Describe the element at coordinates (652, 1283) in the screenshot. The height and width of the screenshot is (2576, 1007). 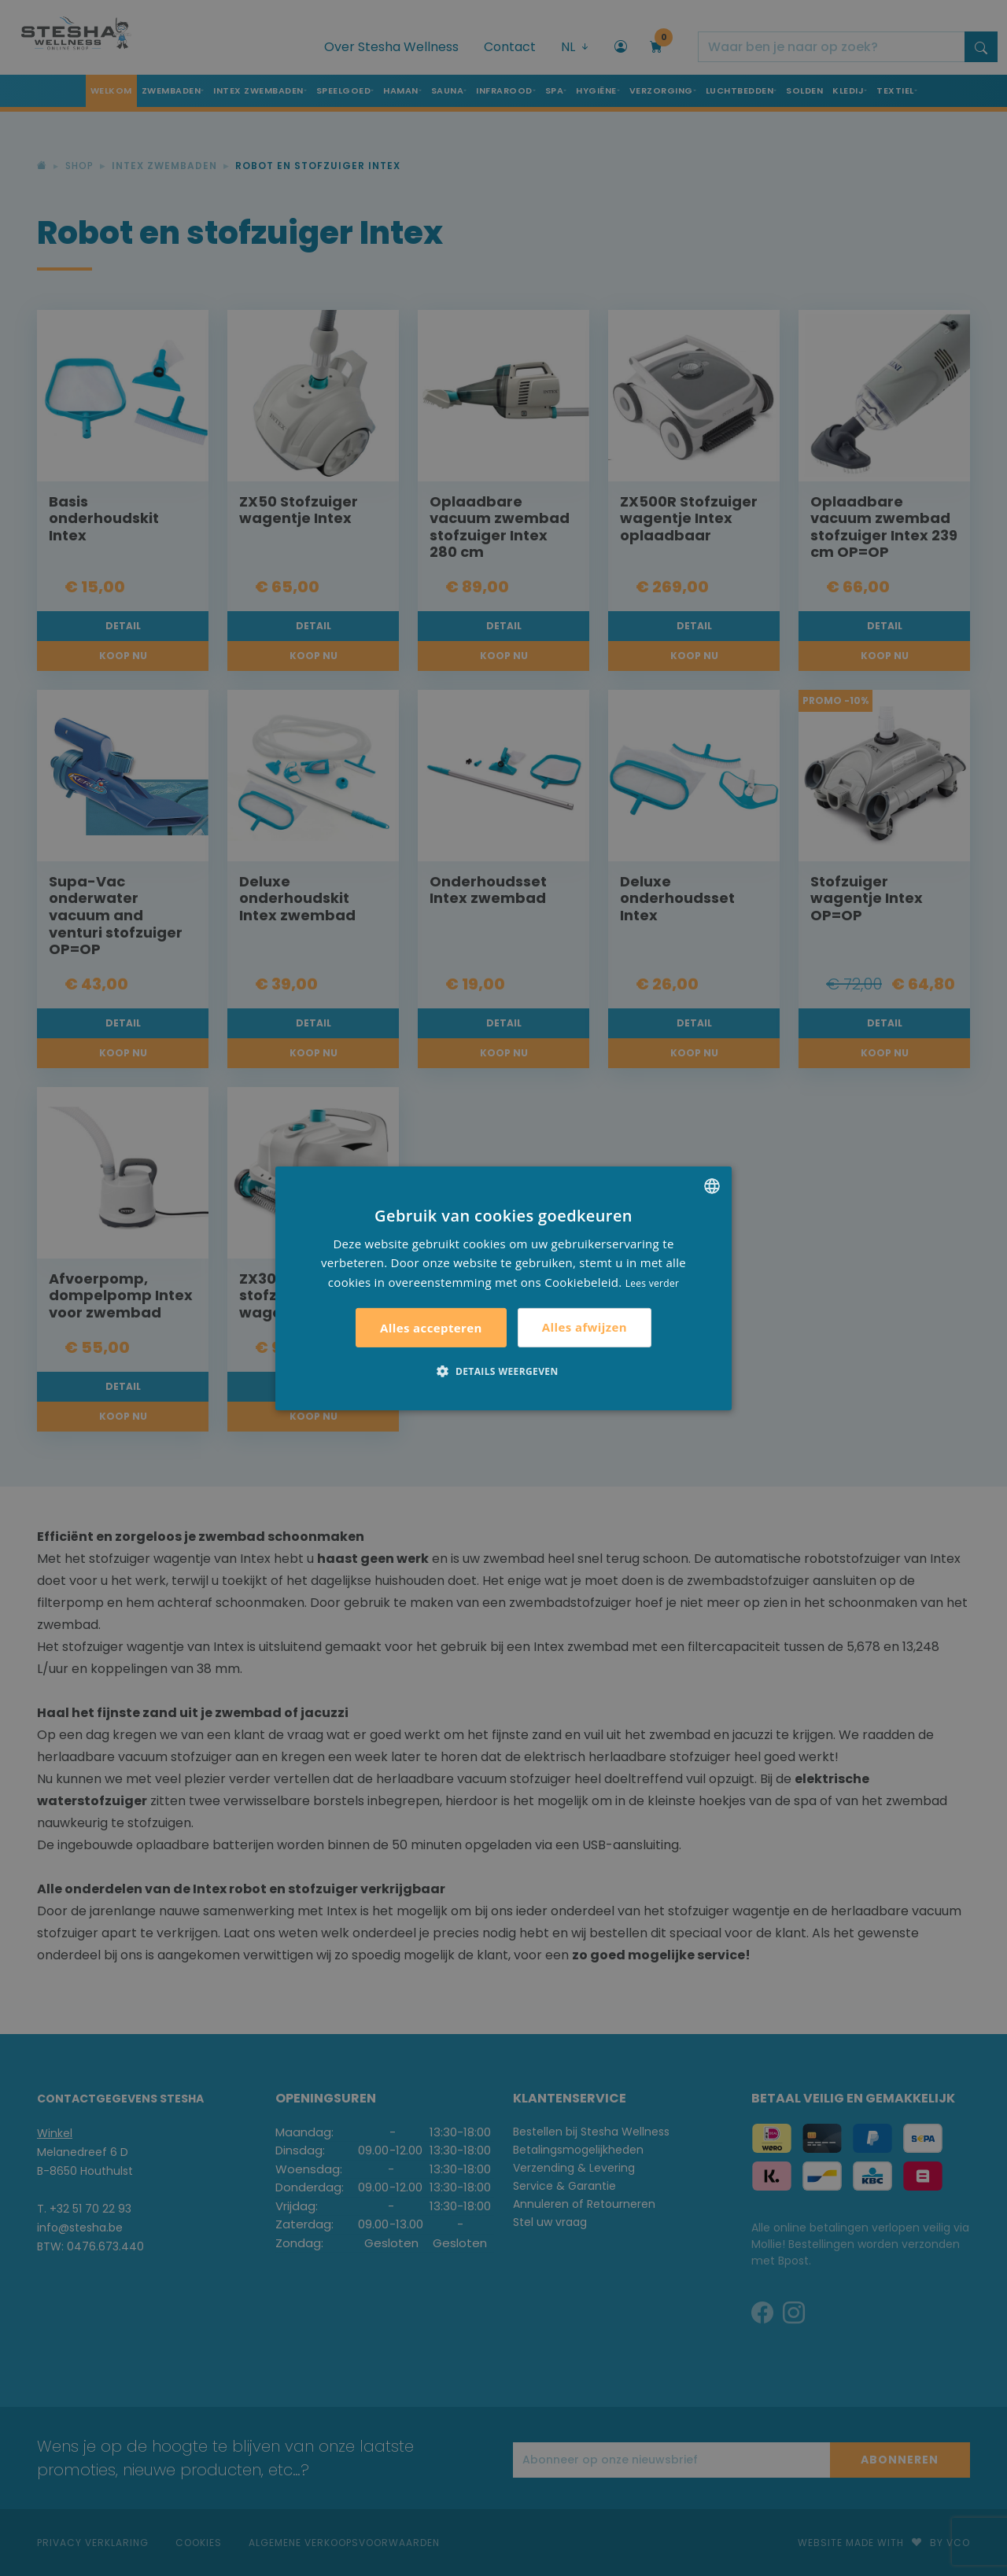
I see `Lees verder [Lees verder, opens a new window]` at that location.